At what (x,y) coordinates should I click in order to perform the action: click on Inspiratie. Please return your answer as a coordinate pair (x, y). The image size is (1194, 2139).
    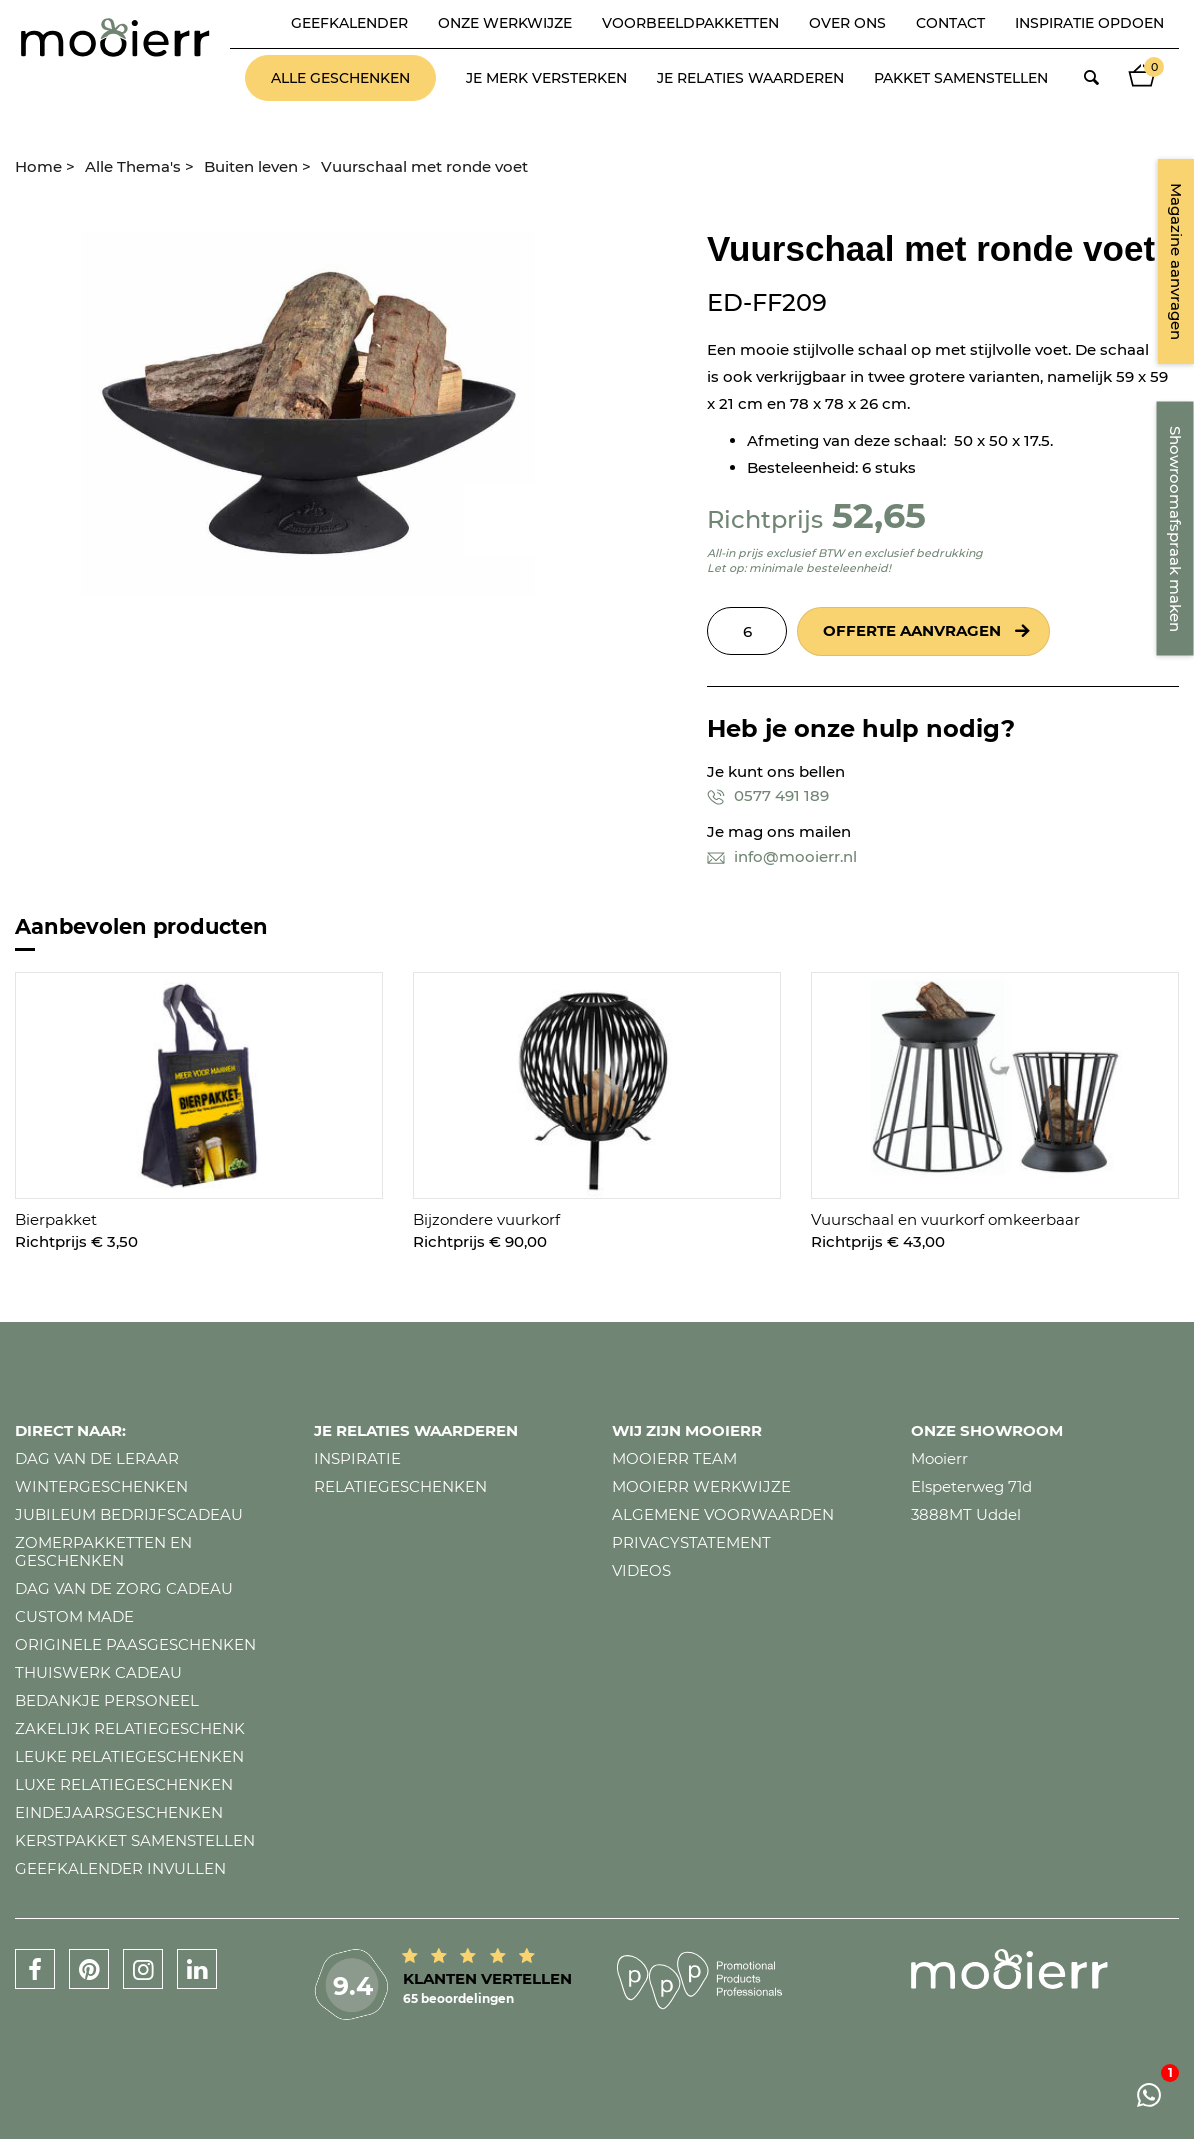
    Looking at the image, I should click on (357, 1458).